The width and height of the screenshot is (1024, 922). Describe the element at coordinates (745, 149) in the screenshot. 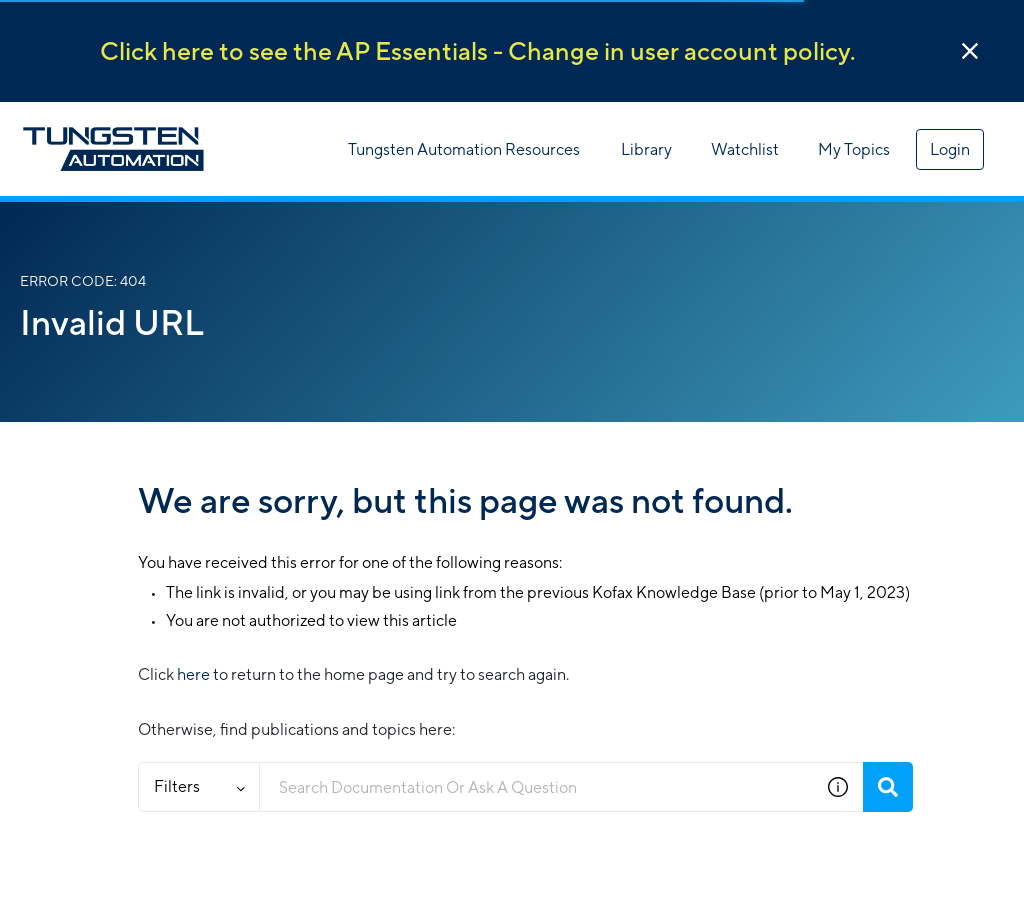

I see `Watchlist` at that location.